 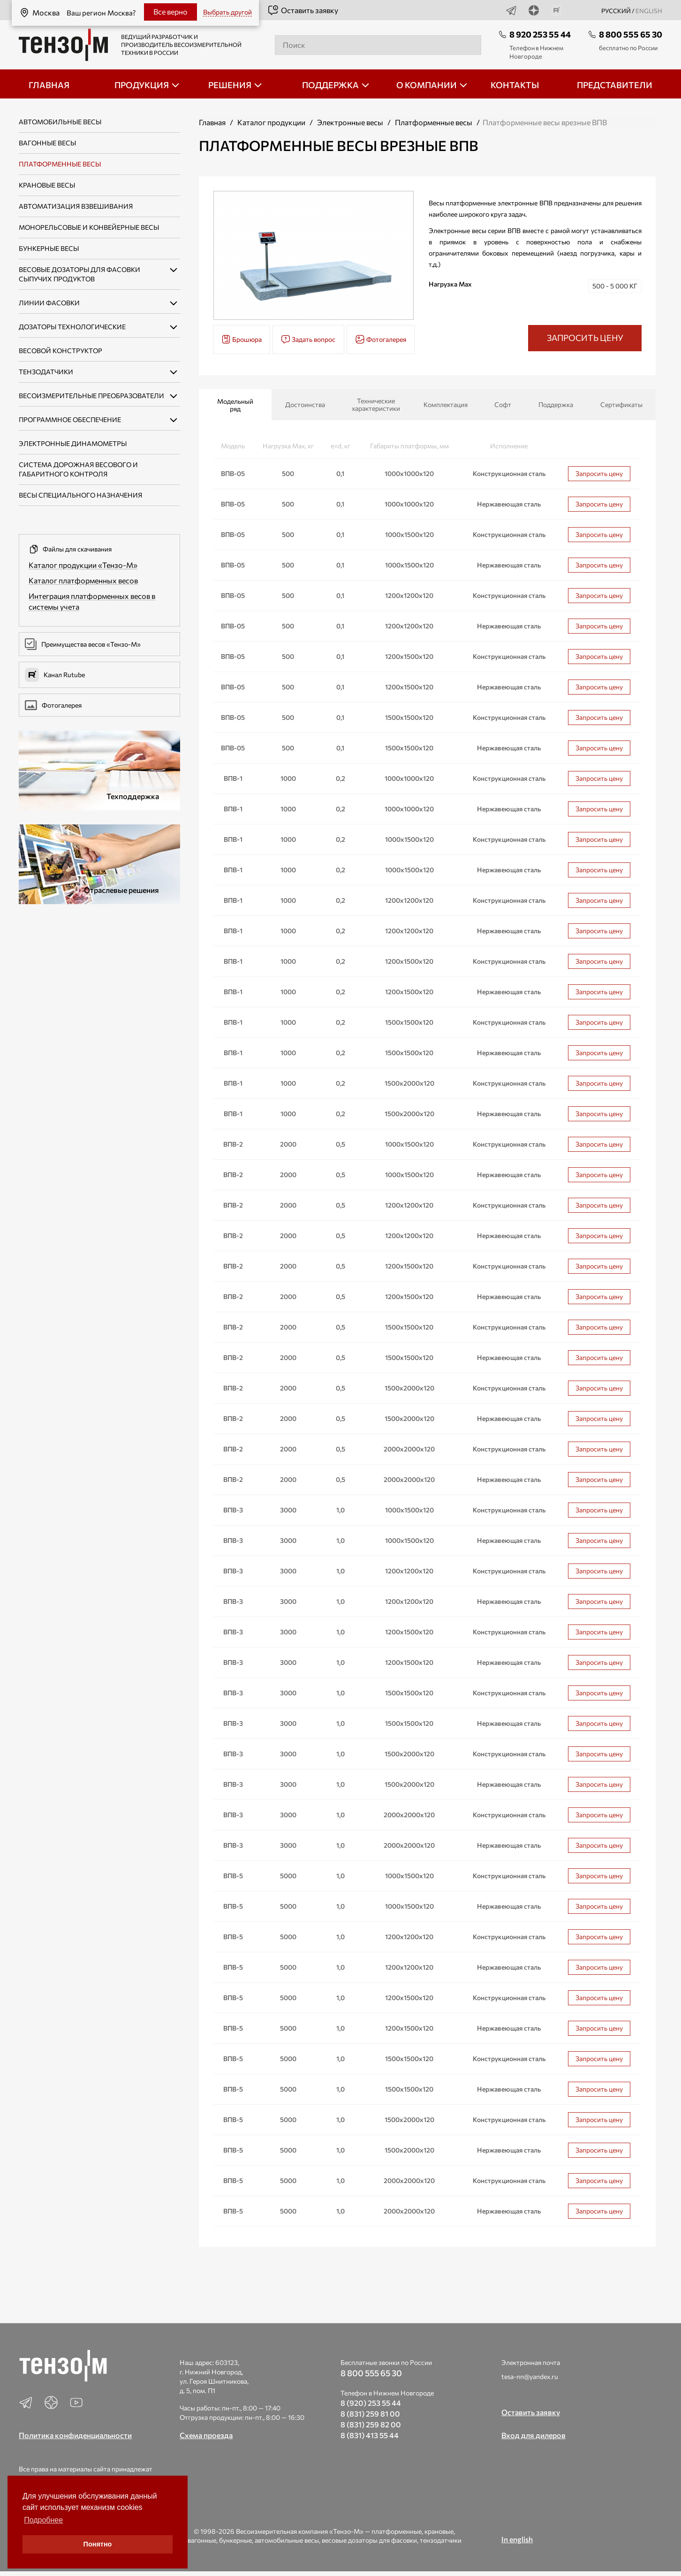 I want to click on Автомобильные весы, so click(x=60, y=122).